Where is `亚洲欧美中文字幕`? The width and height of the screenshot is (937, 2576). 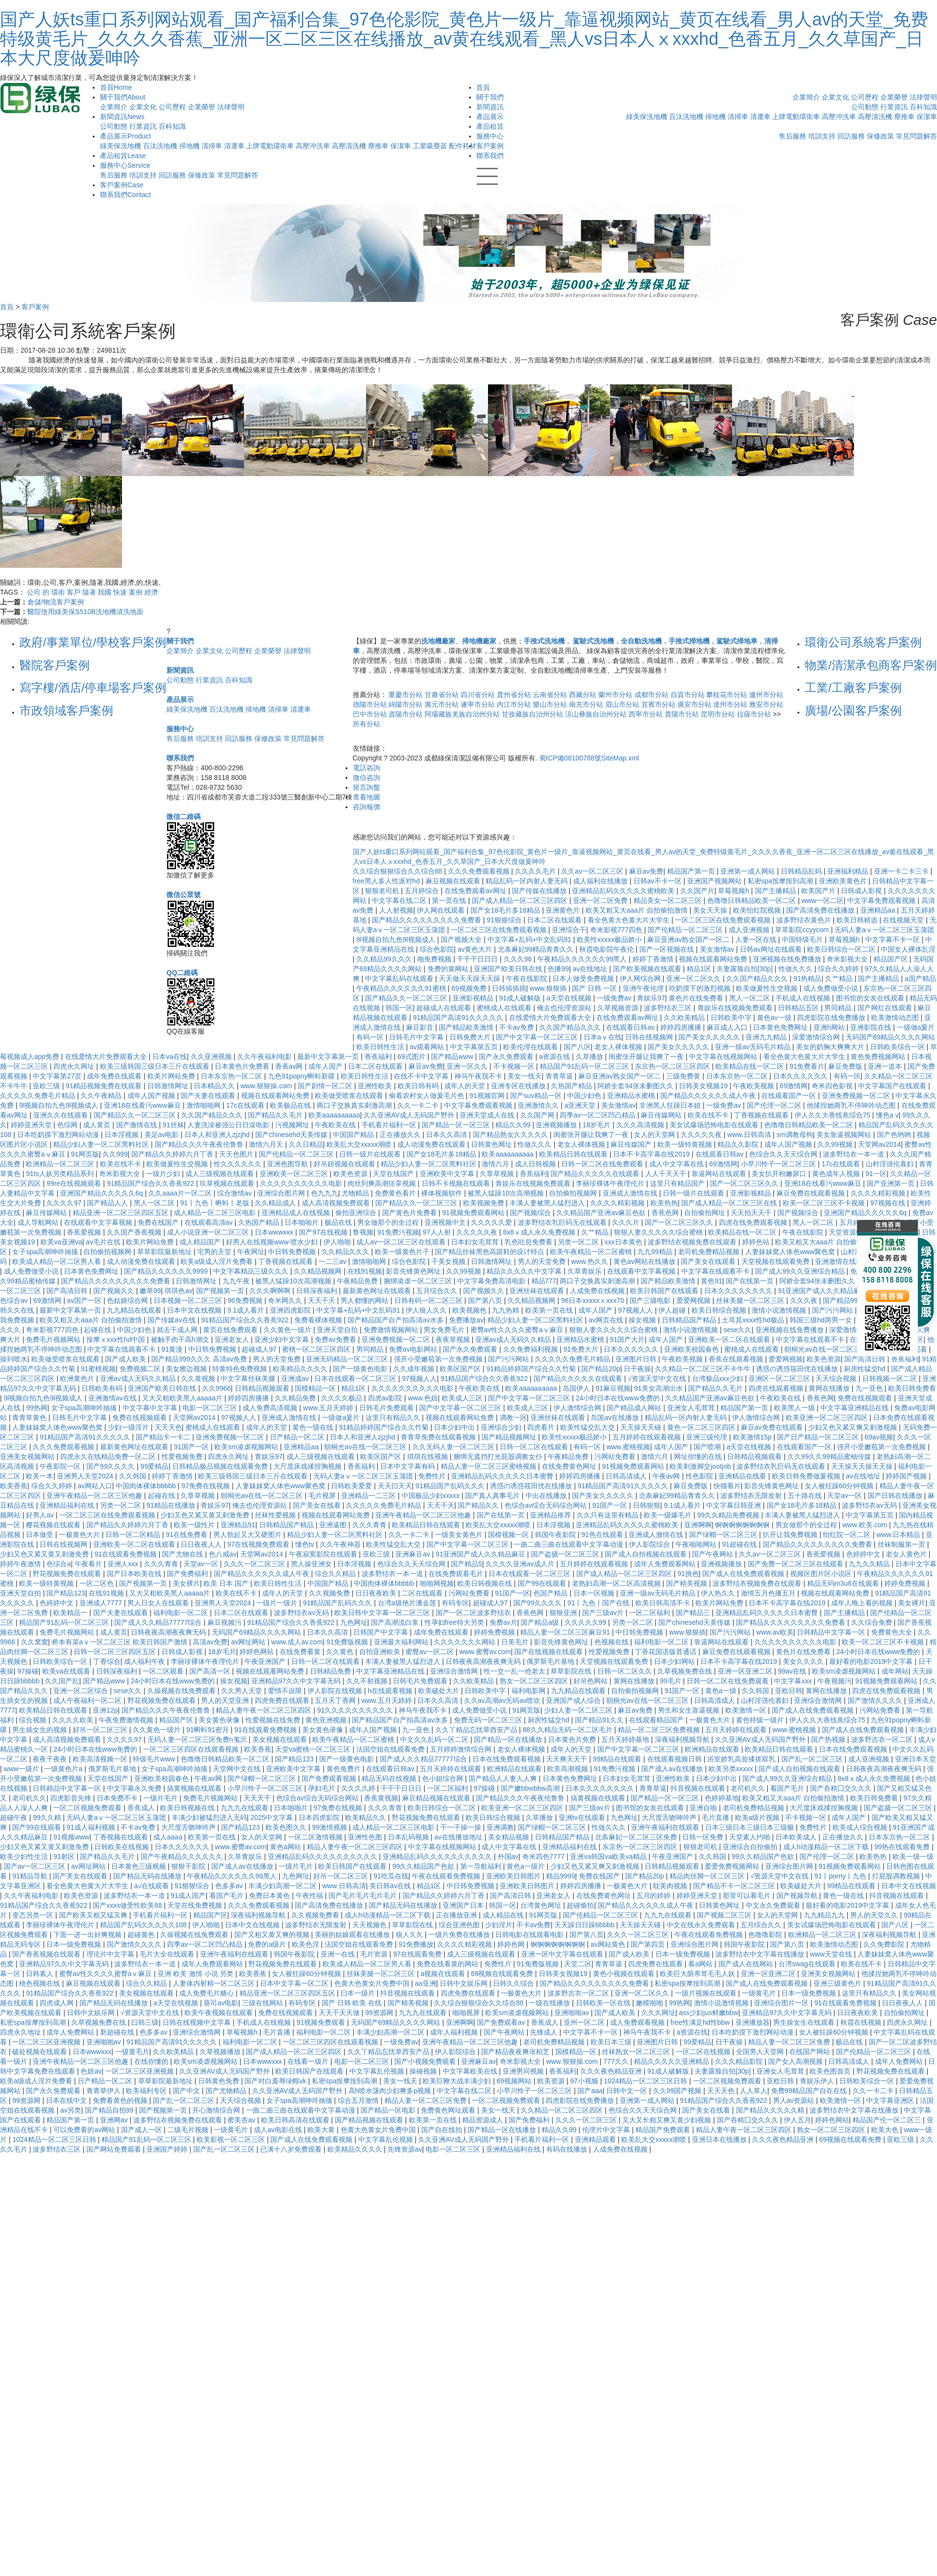
亚洲欧美中文字幕 is located at coordinates (448, 1174).